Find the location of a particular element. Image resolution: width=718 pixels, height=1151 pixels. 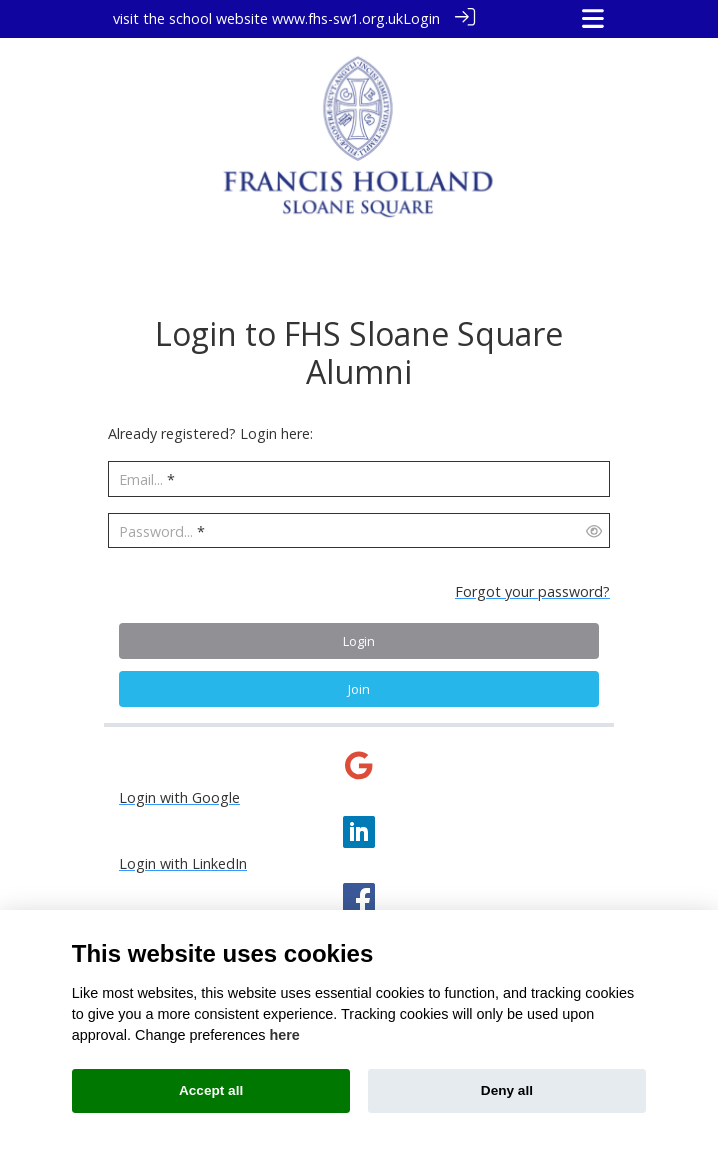

www.fhs-sw1.org.uk is located at coordinates (337, 18).